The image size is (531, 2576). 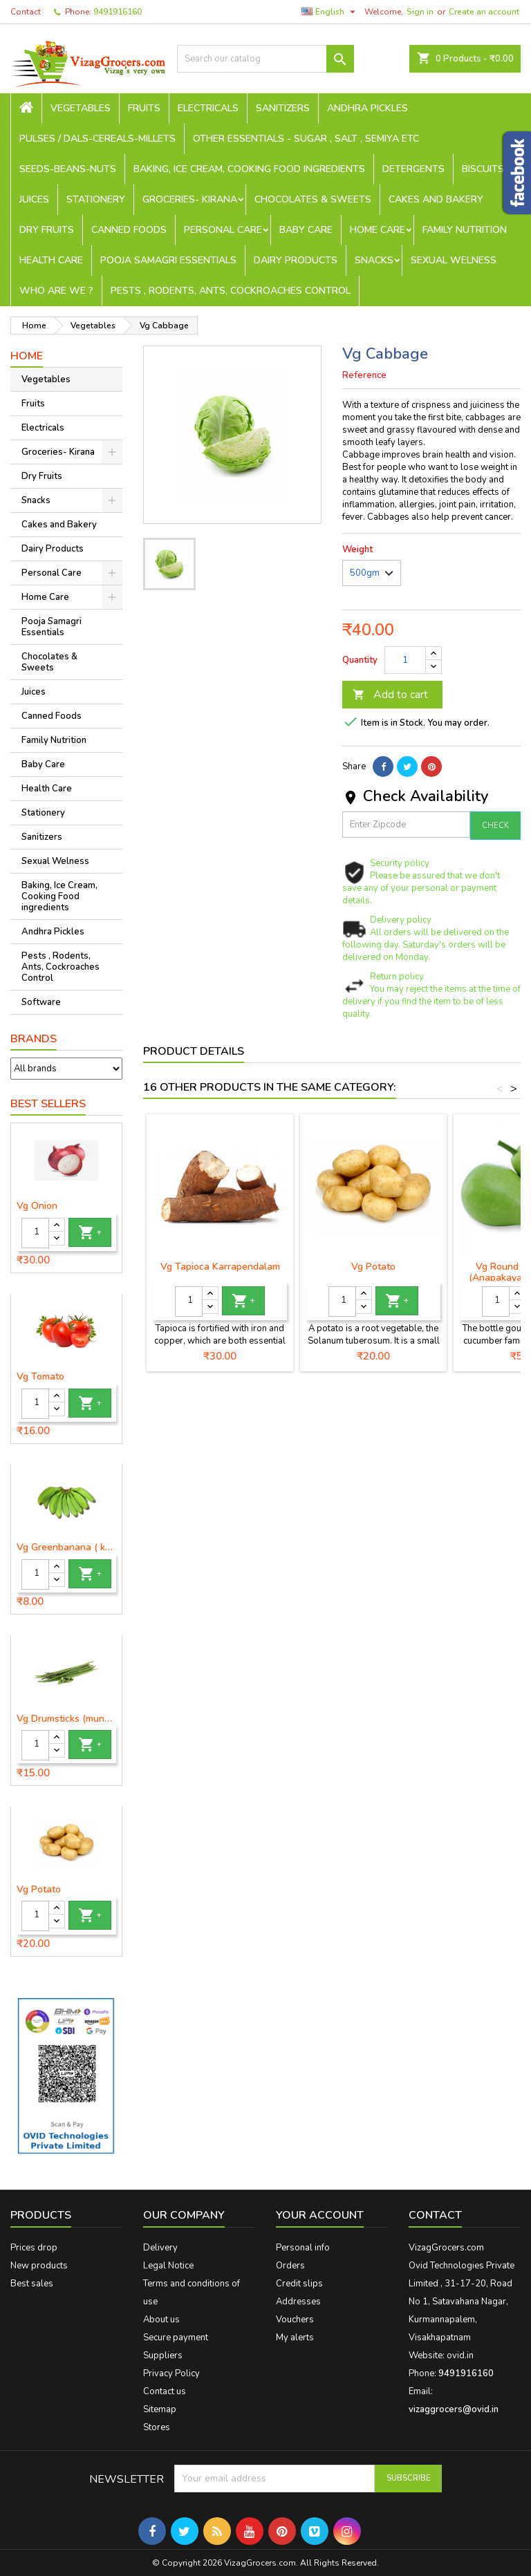 I want to click on Vg Onion, so click(x=37, y=1206).